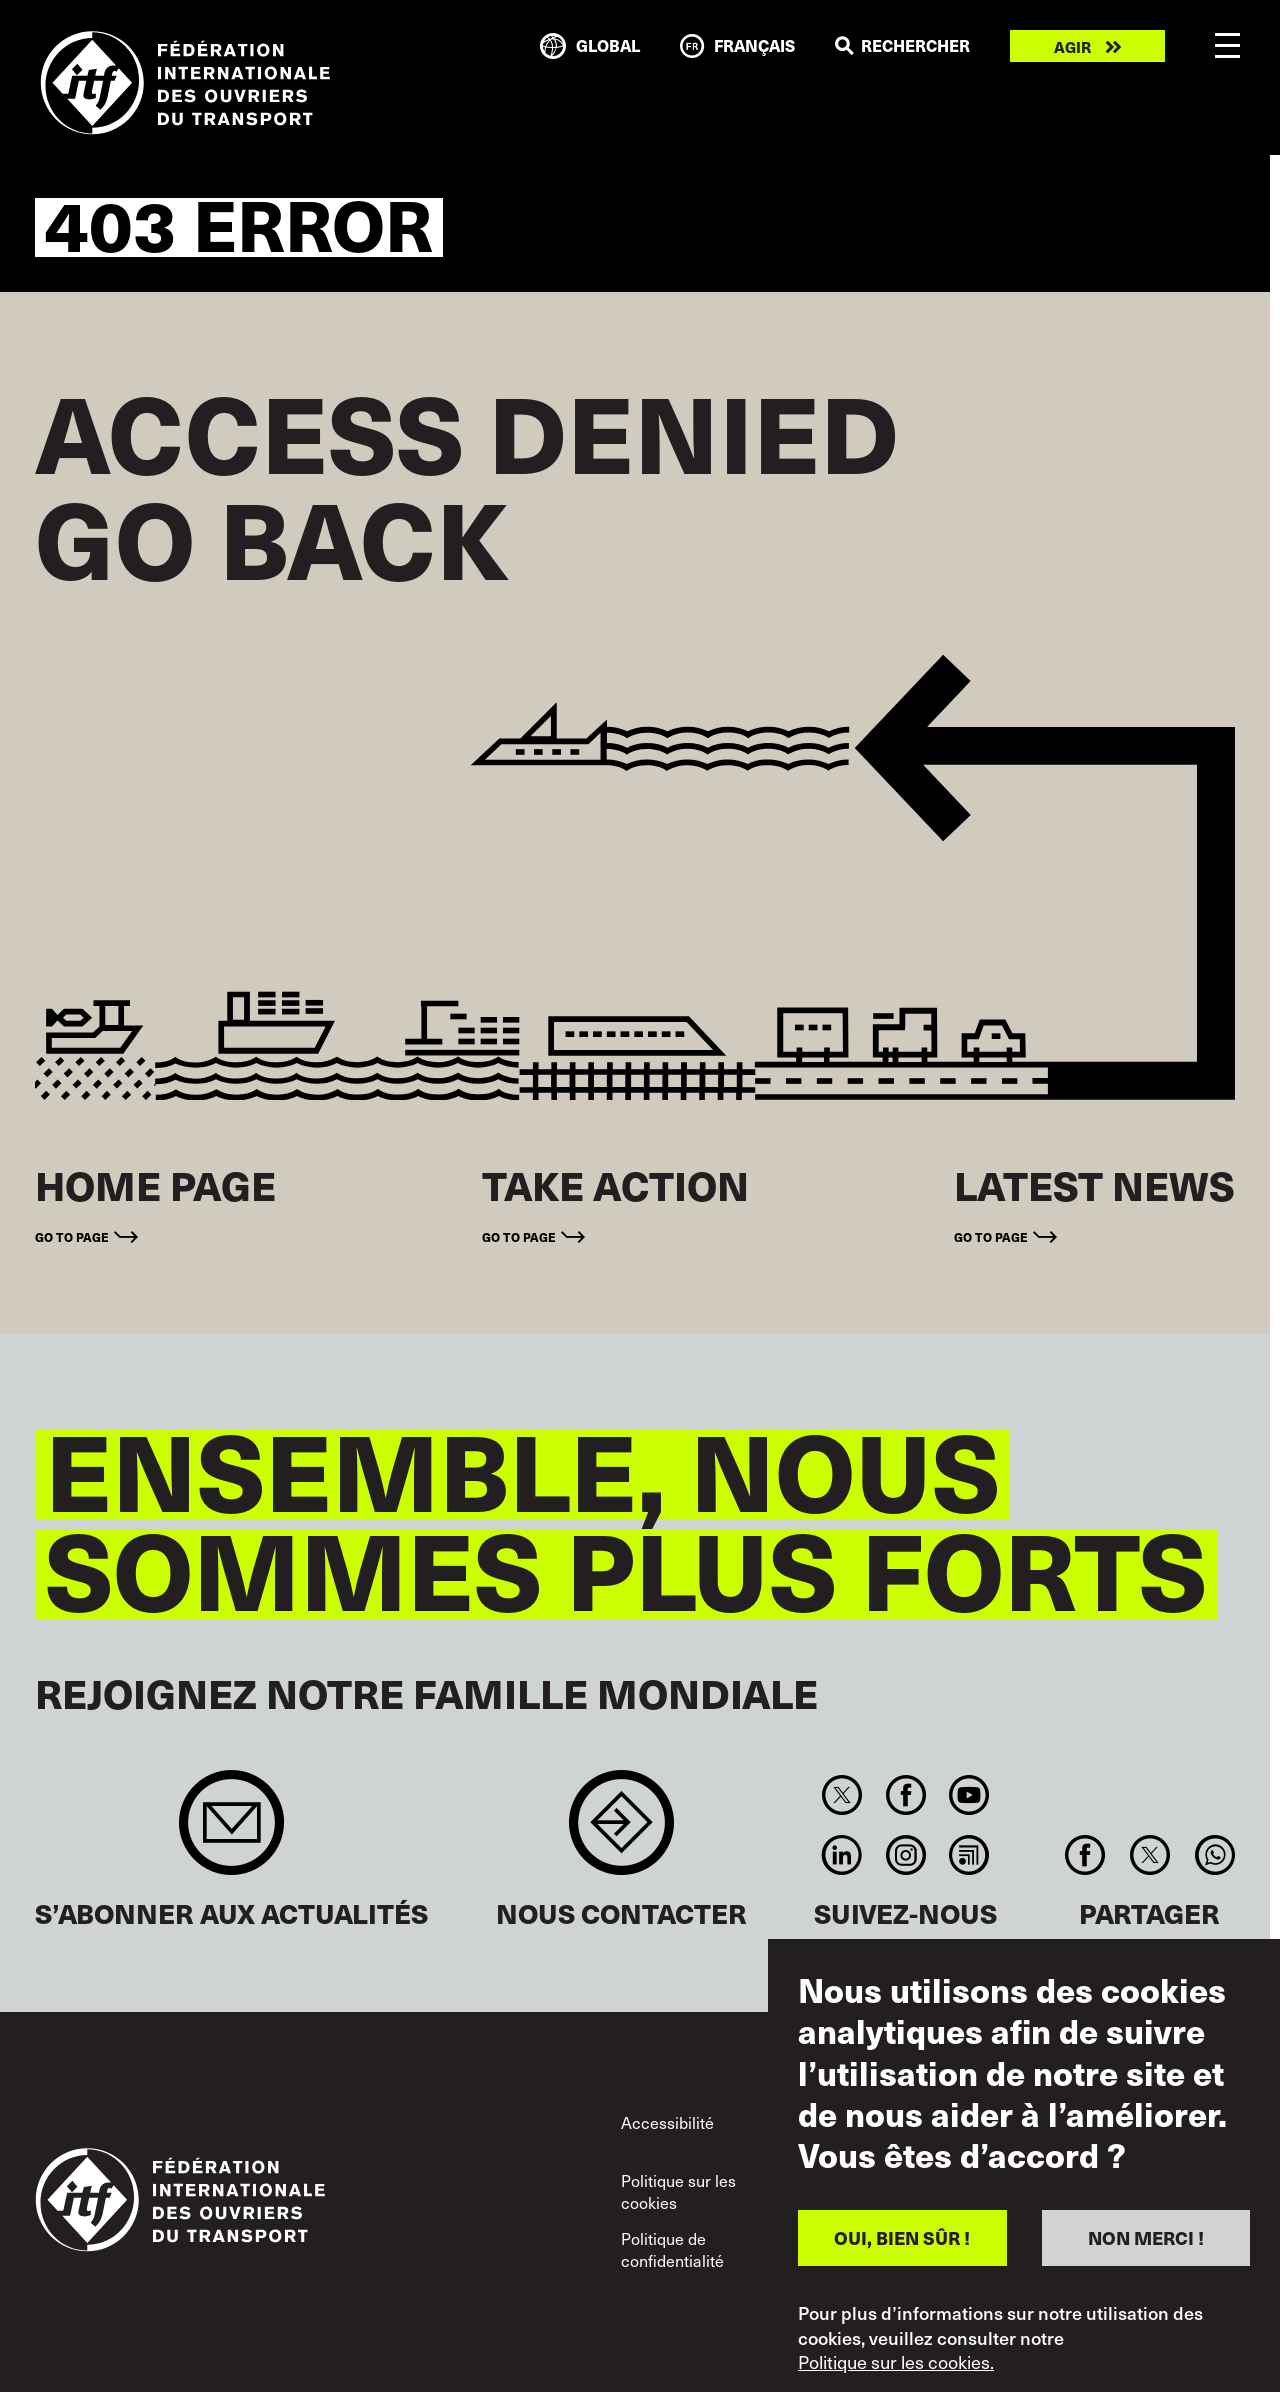 This screenshot has width=1280, height=2392. What do you see at coordinates (621, 1832) in the screenshot?
I see `Contact` at bounding box center [621, 1832].